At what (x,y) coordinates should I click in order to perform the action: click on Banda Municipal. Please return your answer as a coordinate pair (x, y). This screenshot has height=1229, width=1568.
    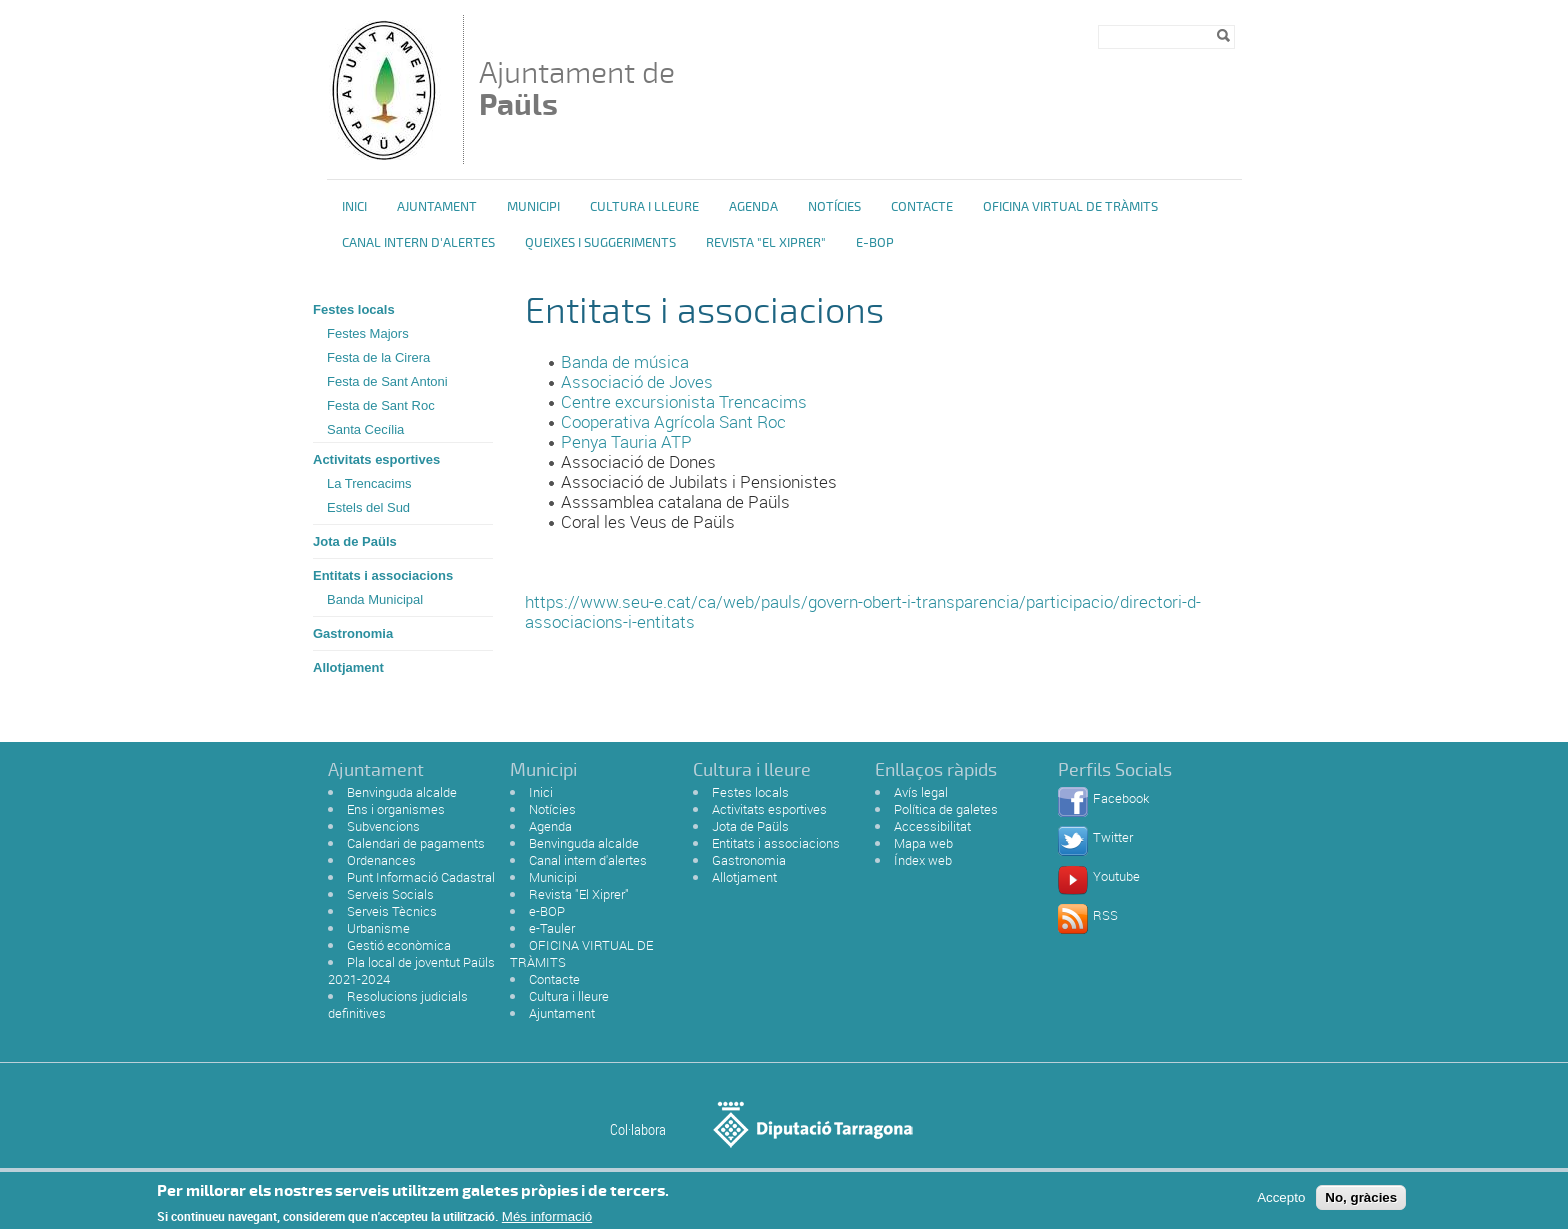
    Looking at the image, I should click on (375, 599).